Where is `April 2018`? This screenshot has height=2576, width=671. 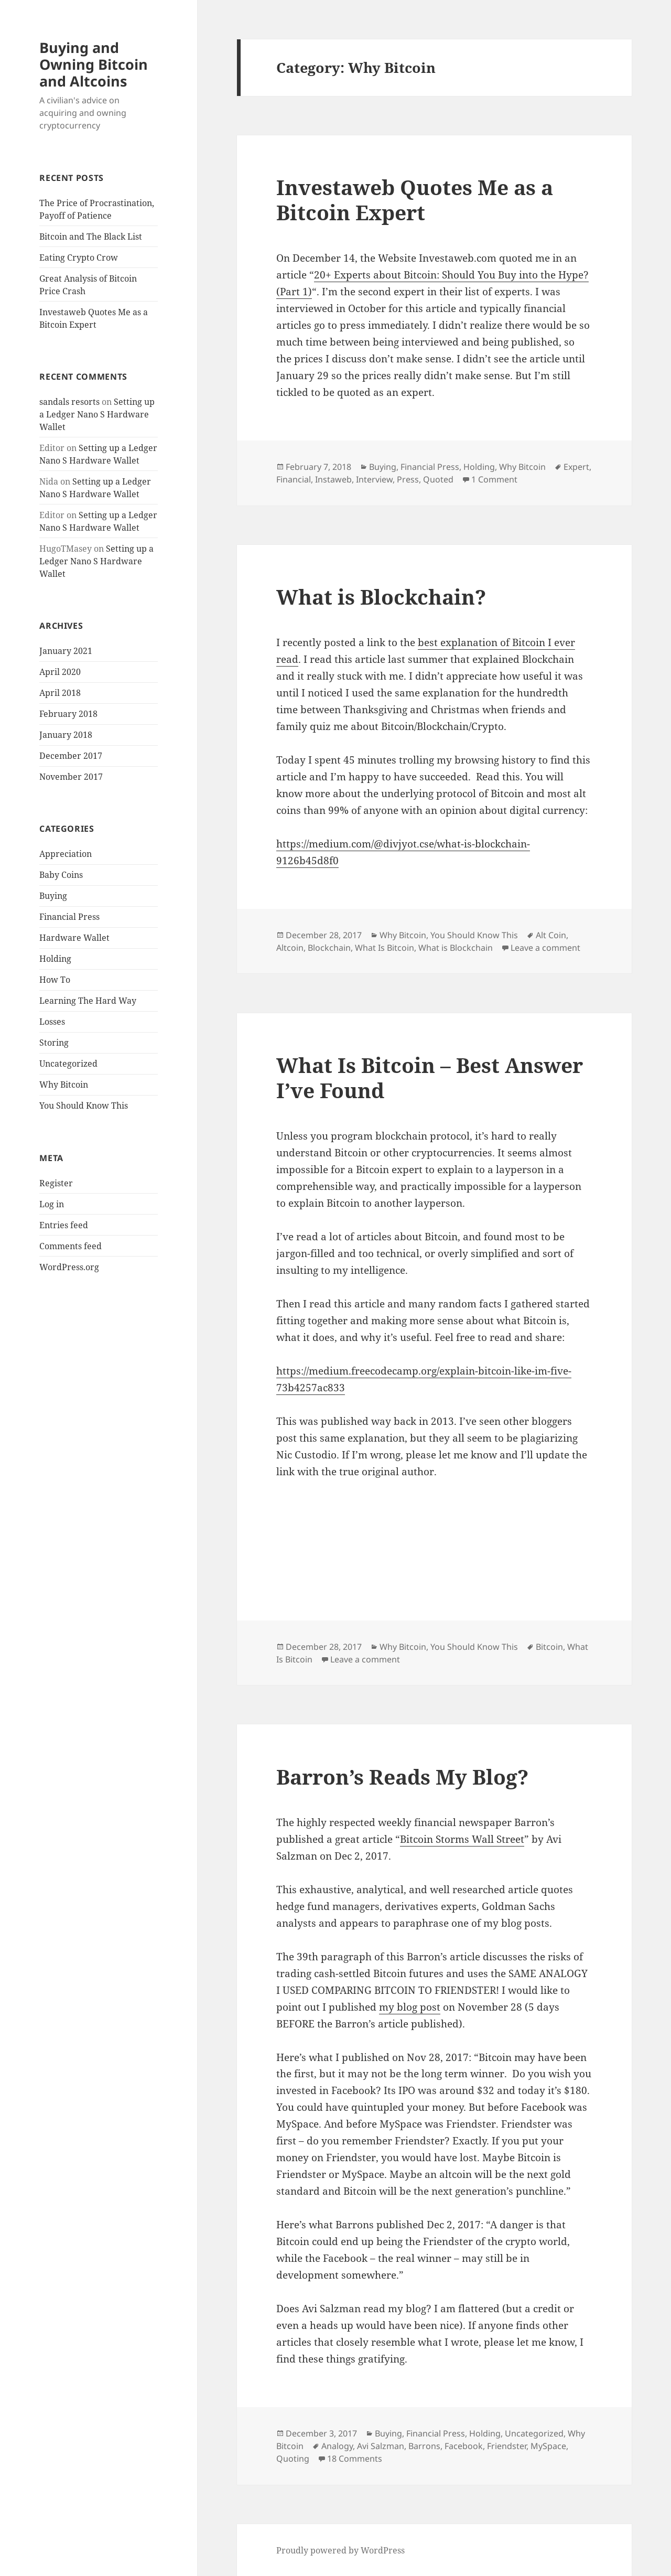 April 2018 is located at coordinates (60, 693).